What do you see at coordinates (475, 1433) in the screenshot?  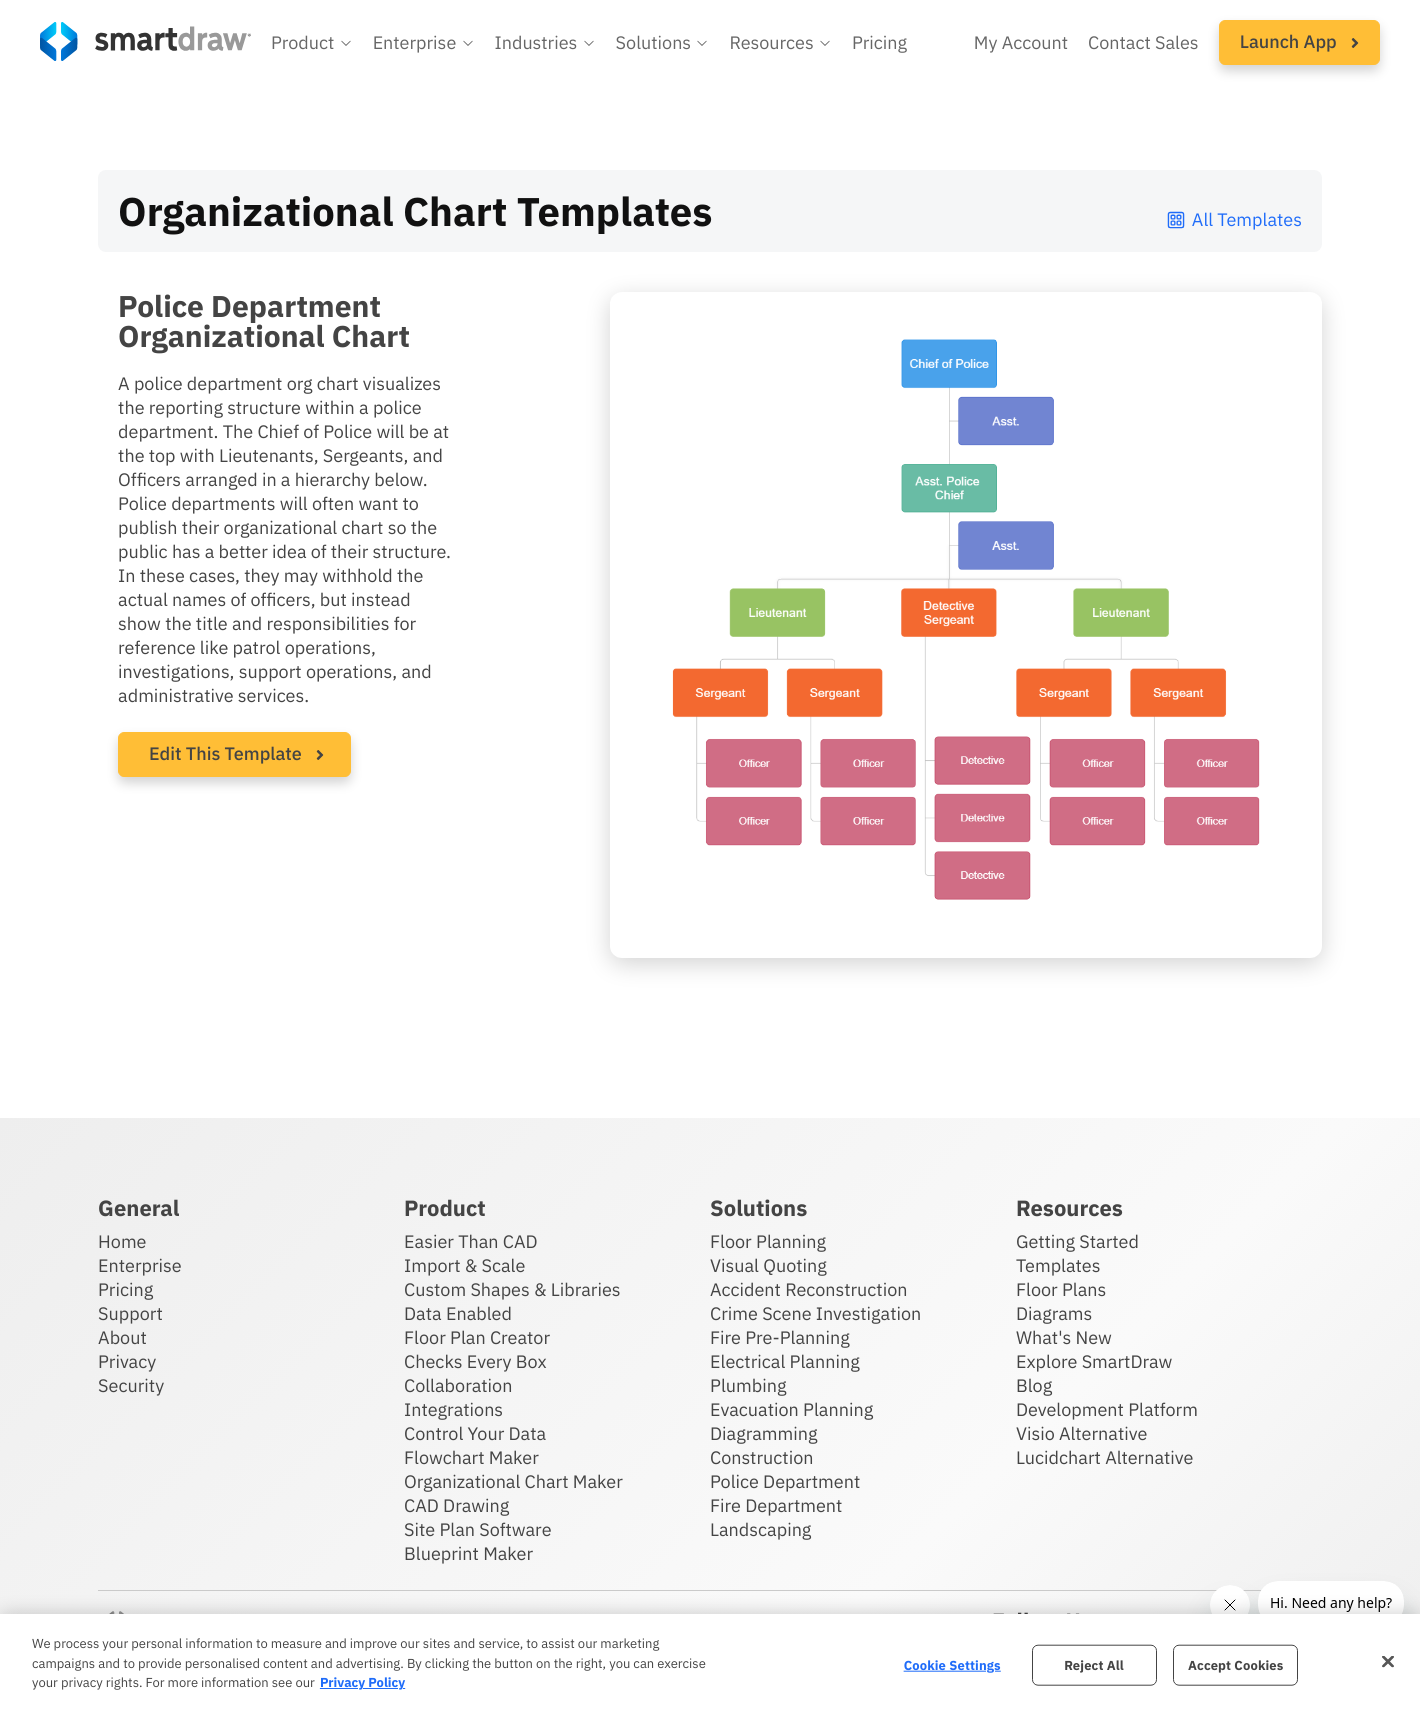 I see `Control Your Data` at bounding box center [475, 1433].